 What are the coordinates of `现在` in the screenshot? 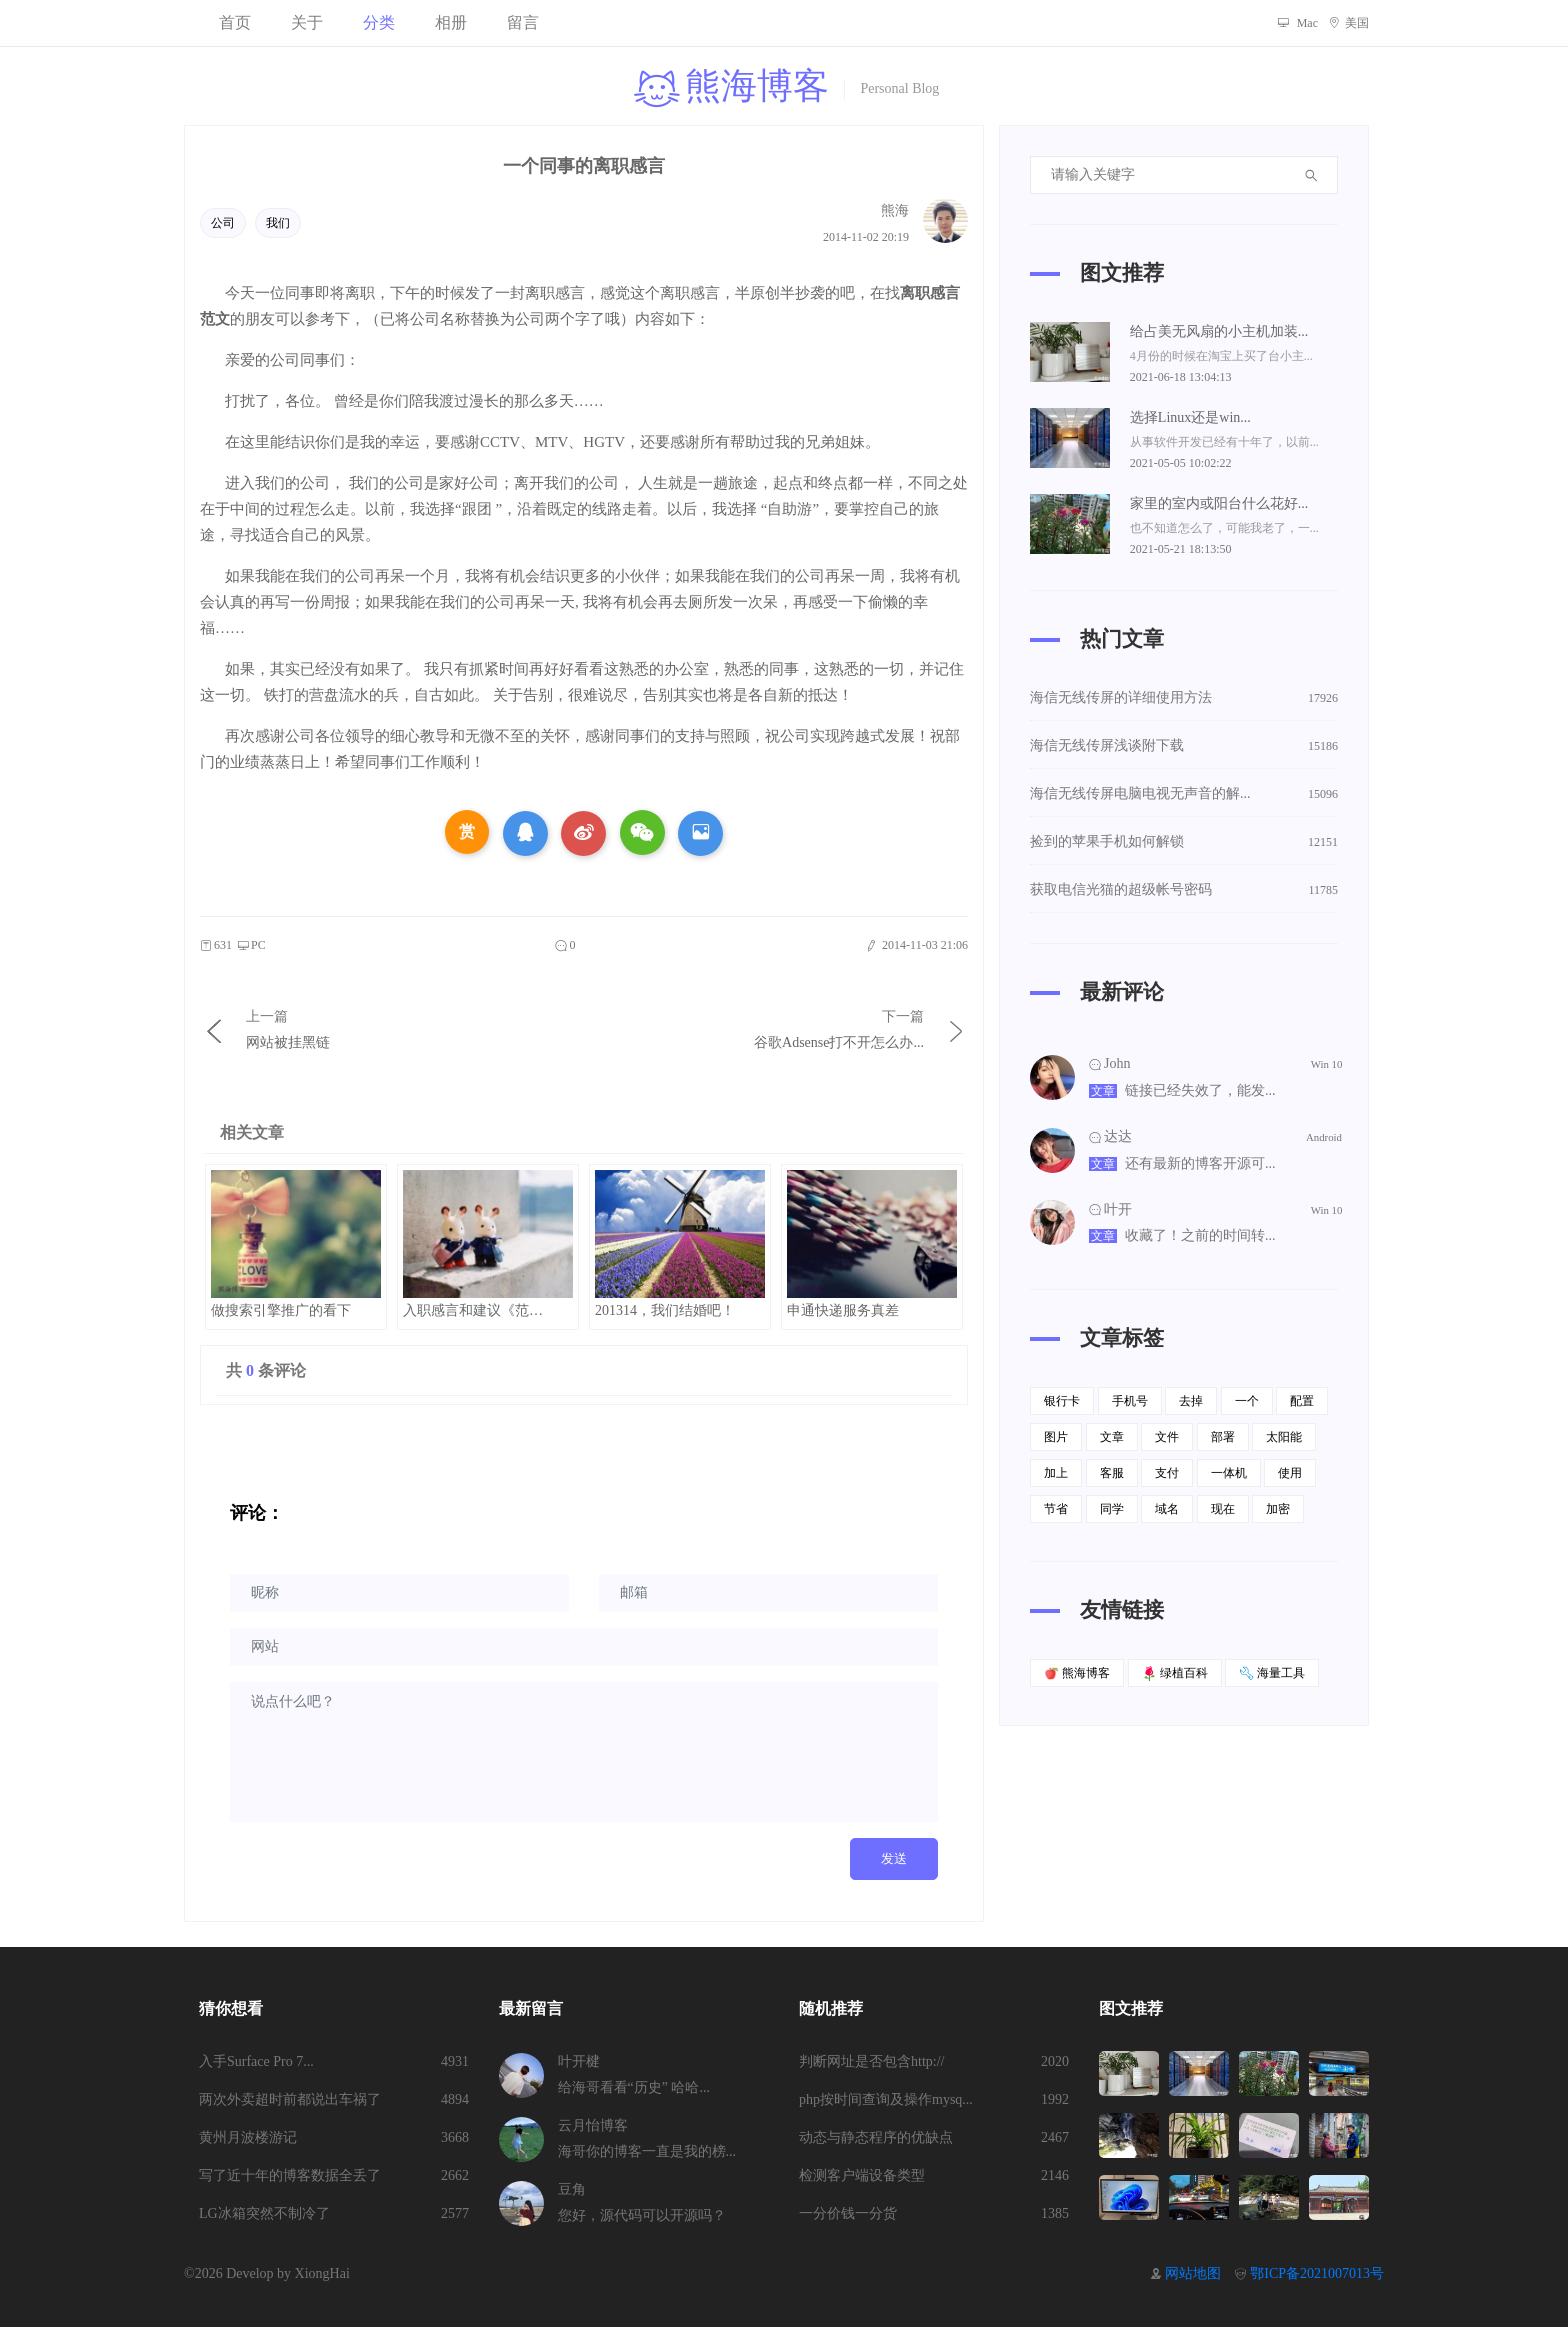 It's located at (1223, 1509).